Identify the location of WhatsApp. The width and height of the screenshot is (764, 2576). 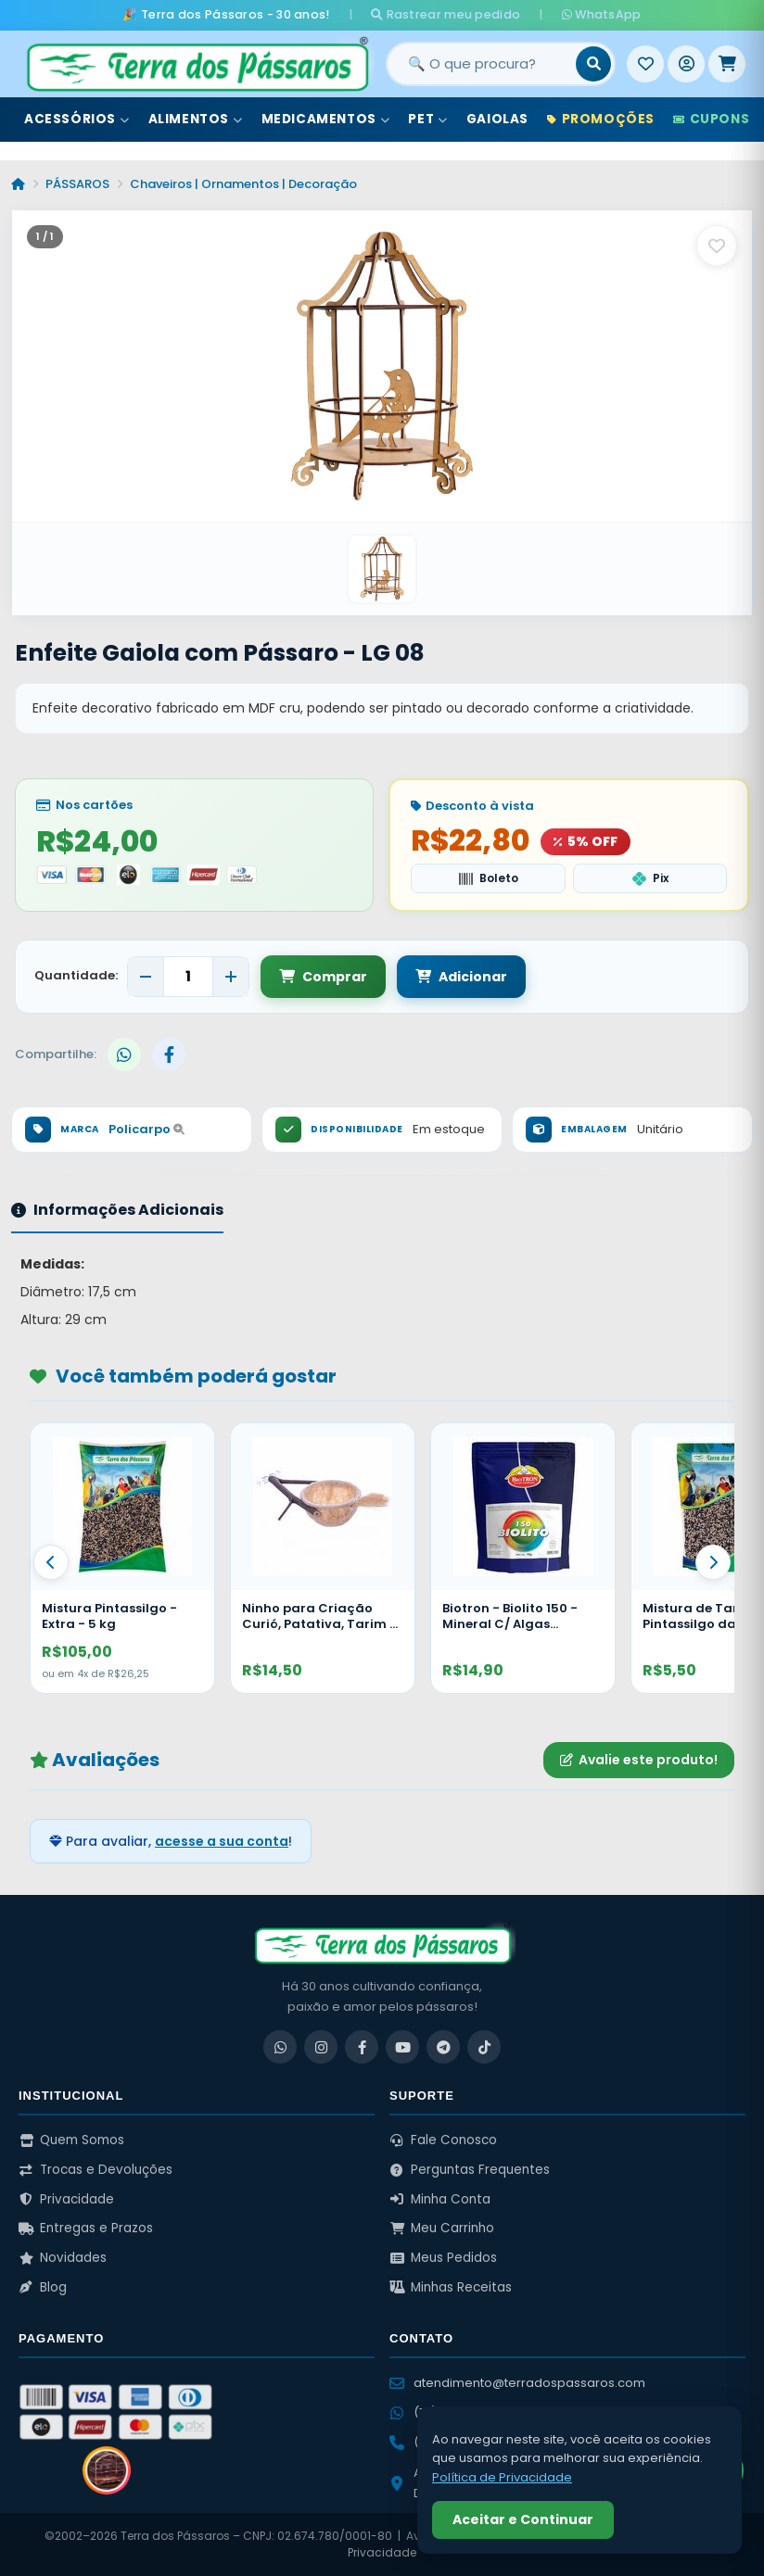
(602, 14).